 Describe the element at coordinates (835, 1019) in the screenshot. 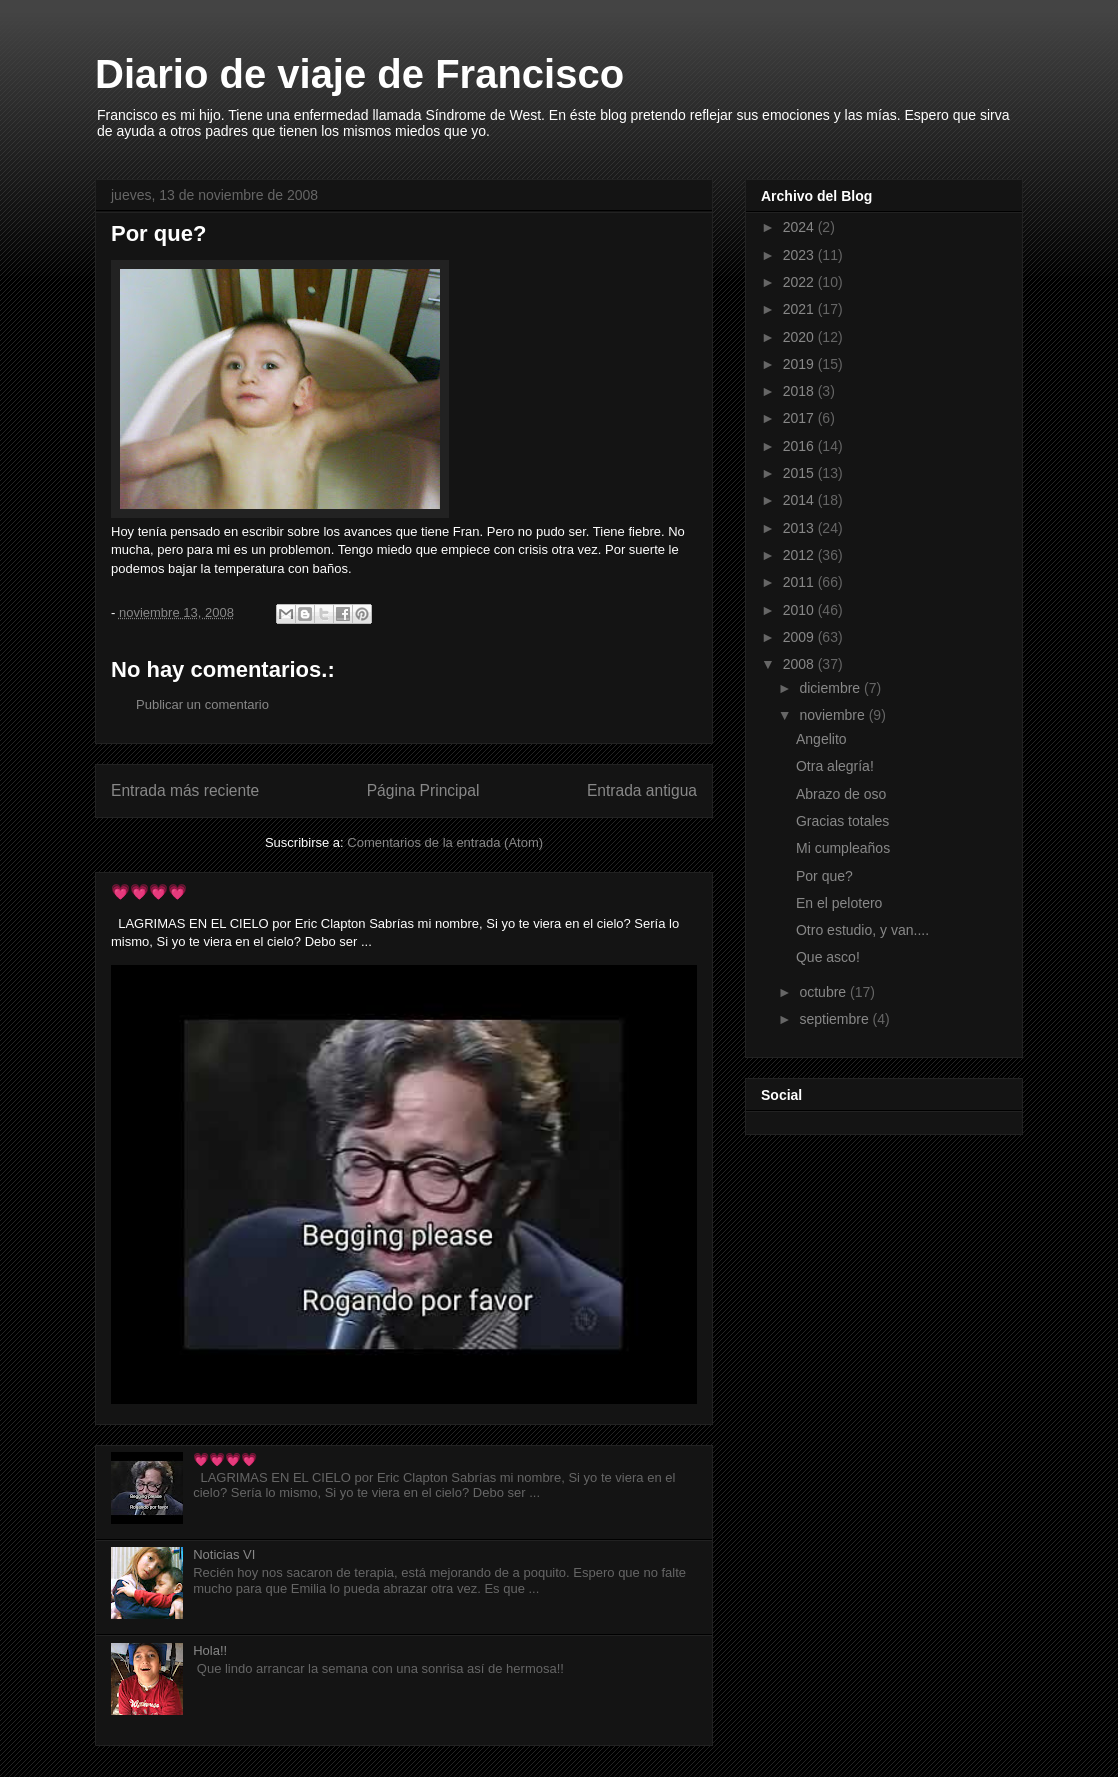

I see `septiembre` at that location.